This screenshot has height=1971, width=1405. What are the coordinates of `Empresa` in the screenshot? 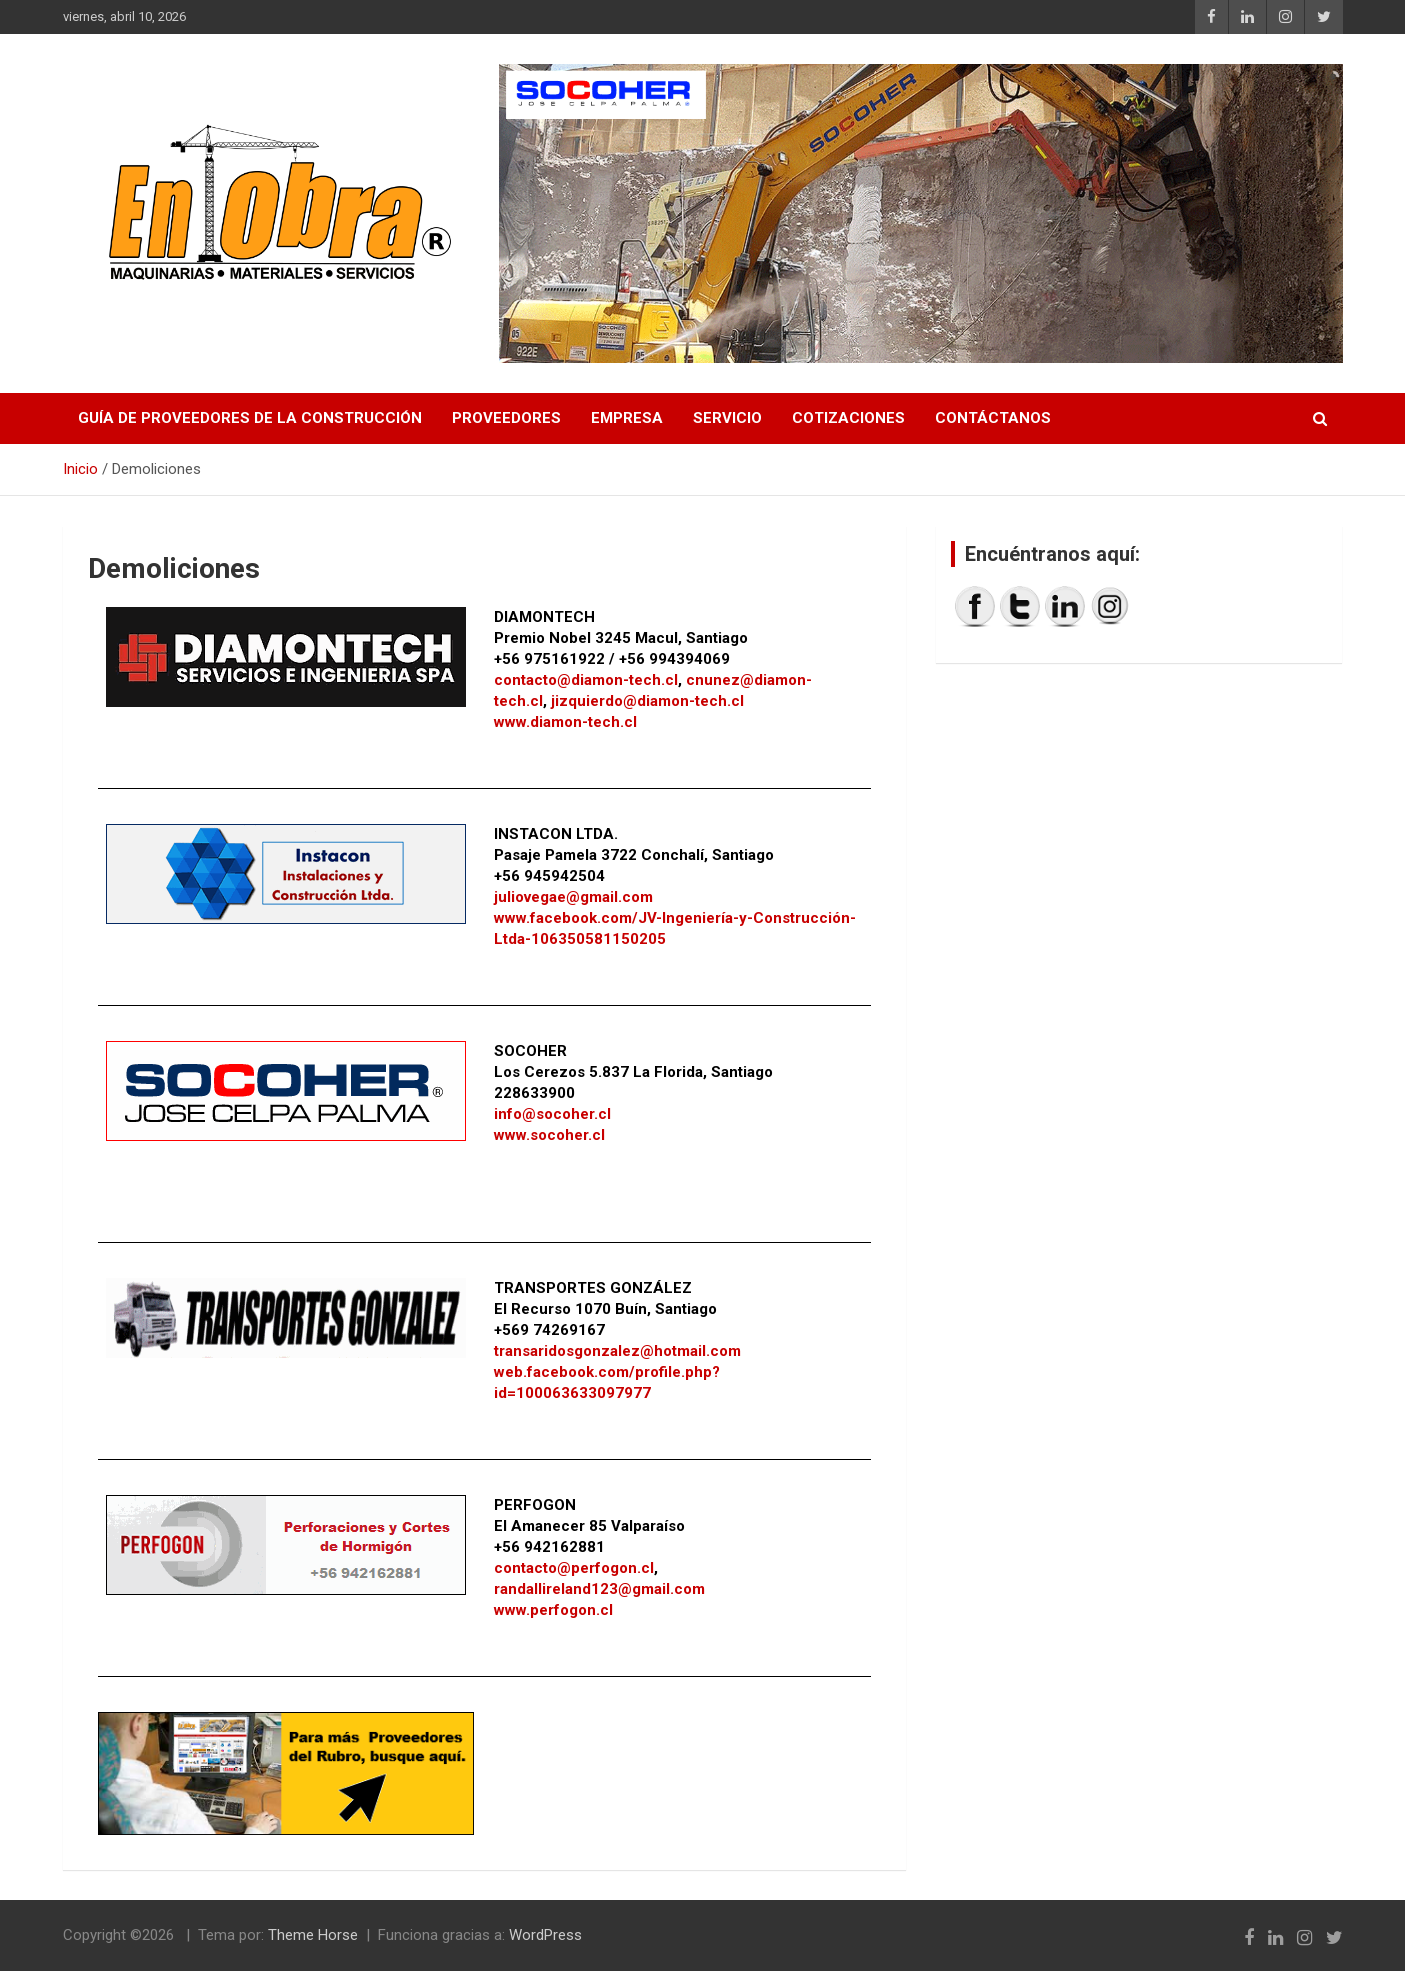 It's located at (627, 418).